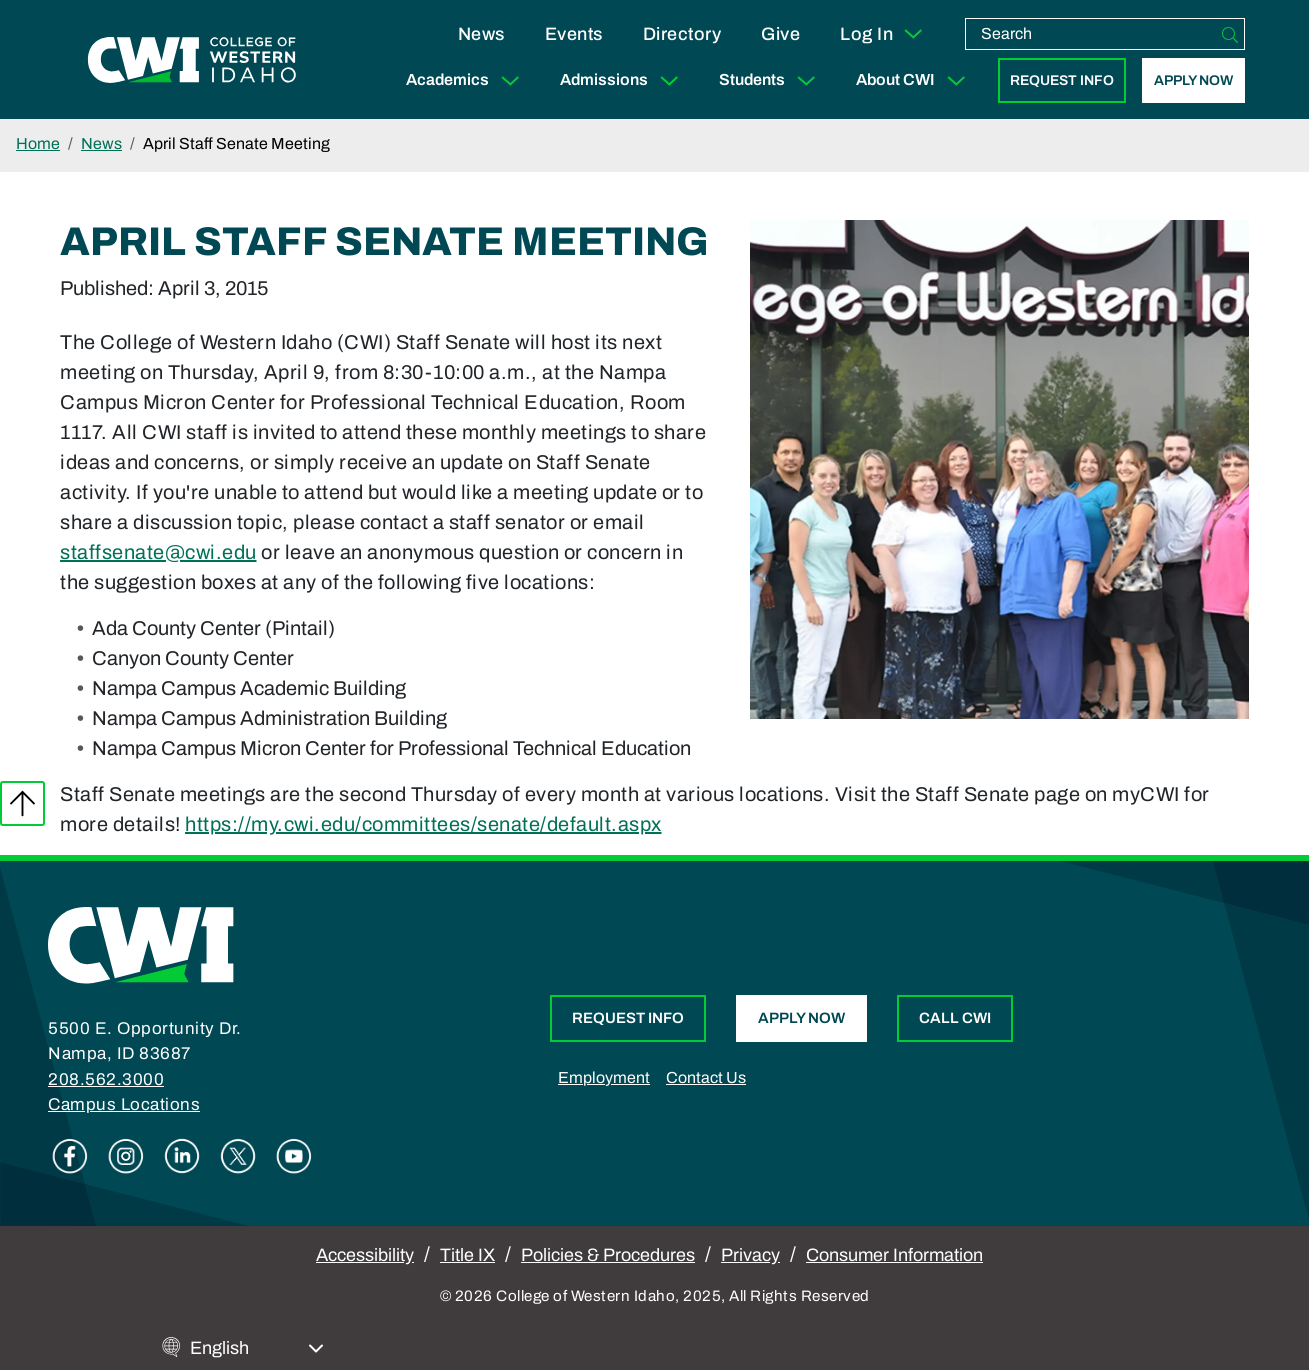  What do you see at coordinates (706, 1077) in the screenshot?
I see `Contact Us` at bounding box center [706, 1077].